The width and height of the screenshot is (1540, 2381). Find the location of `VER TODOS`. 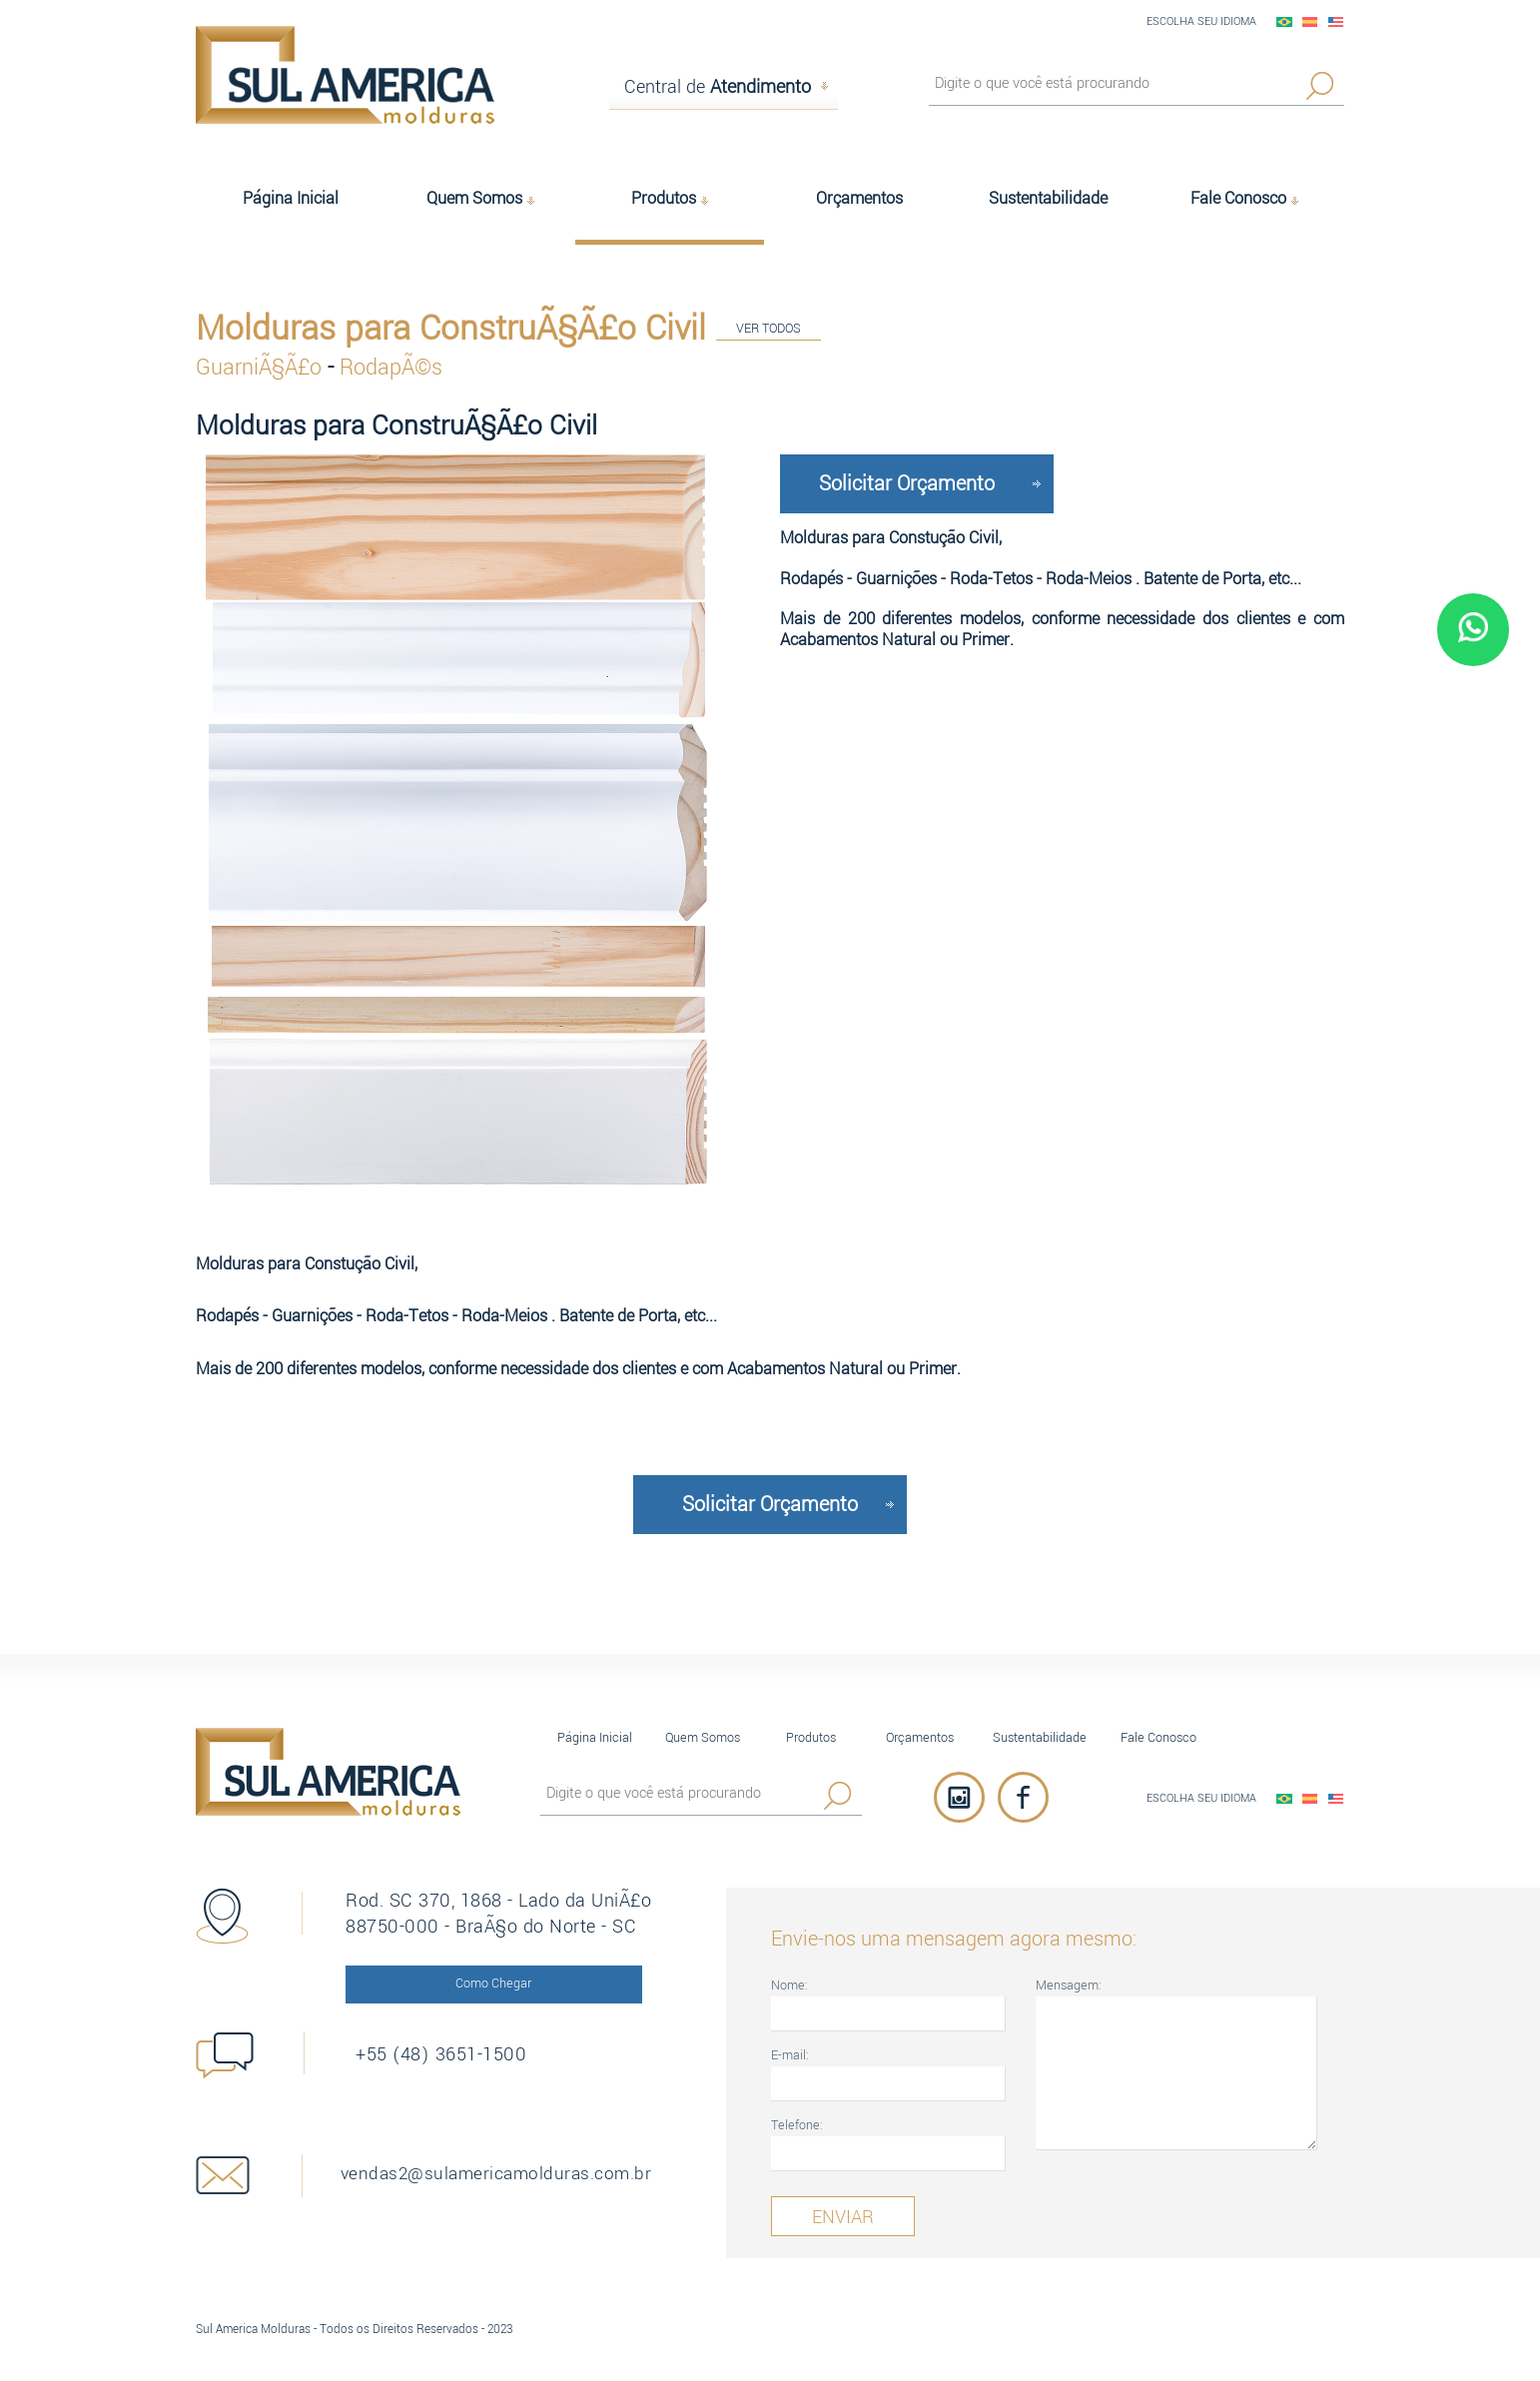

VER TODOS is located at coordinates (768, 330).